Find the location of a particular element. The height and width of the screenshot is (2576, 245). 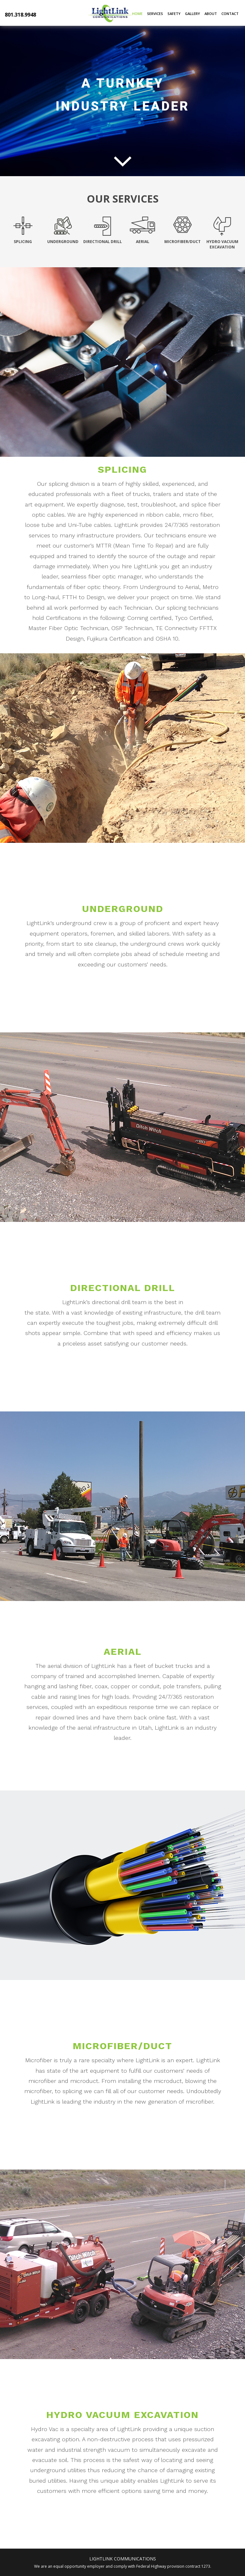

Hydro Vacuum Excavation is located at coordinates (122, 2414).